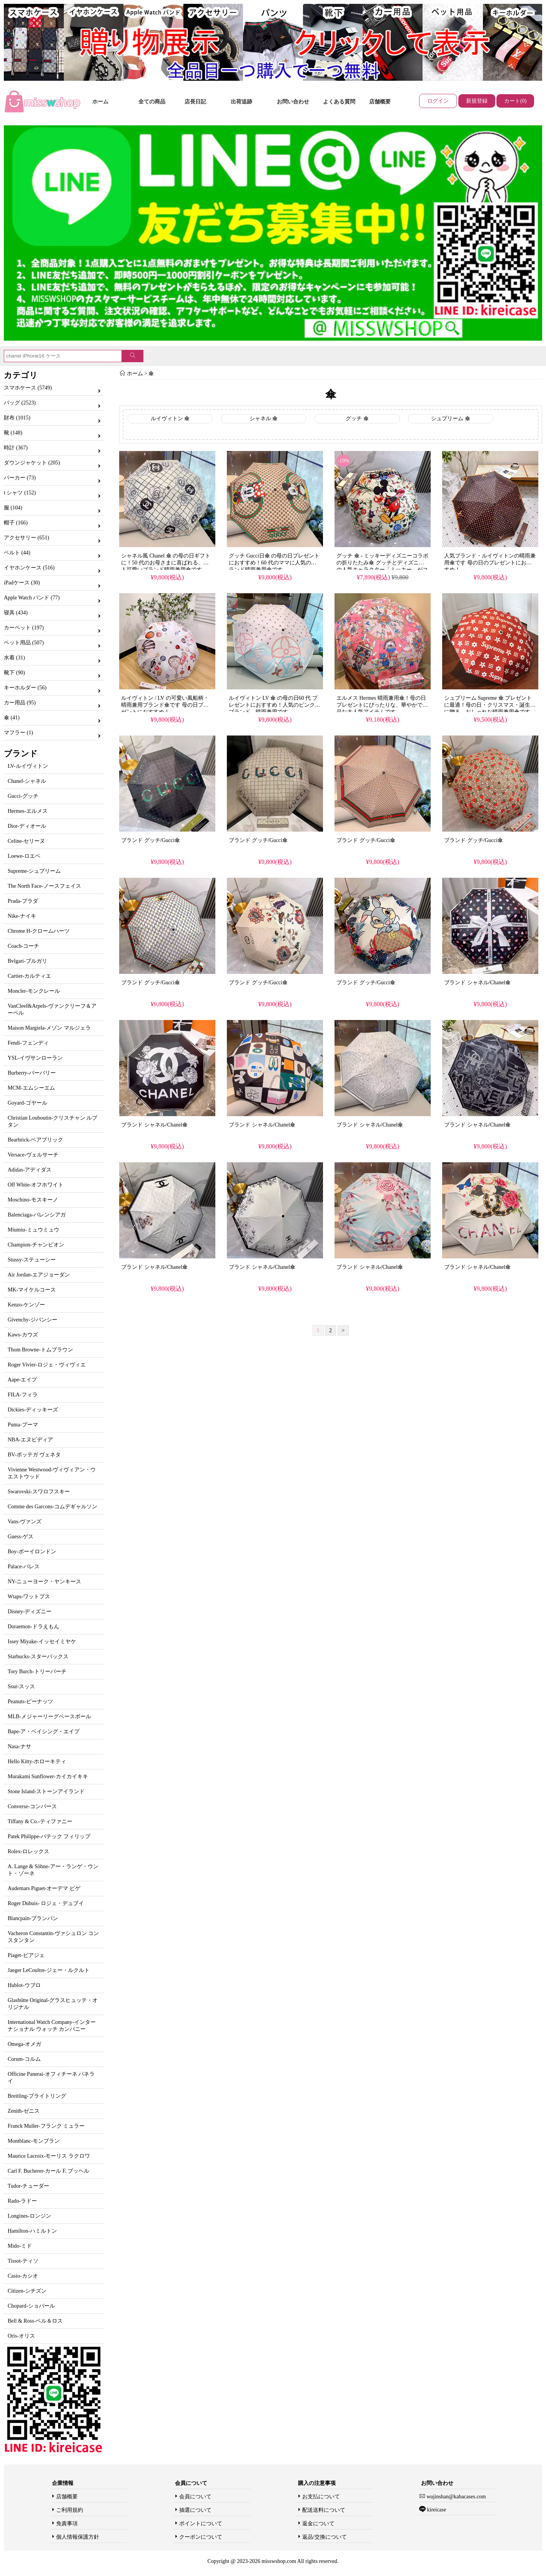  I want to click on キーホルダー (56), so click(25, 688).